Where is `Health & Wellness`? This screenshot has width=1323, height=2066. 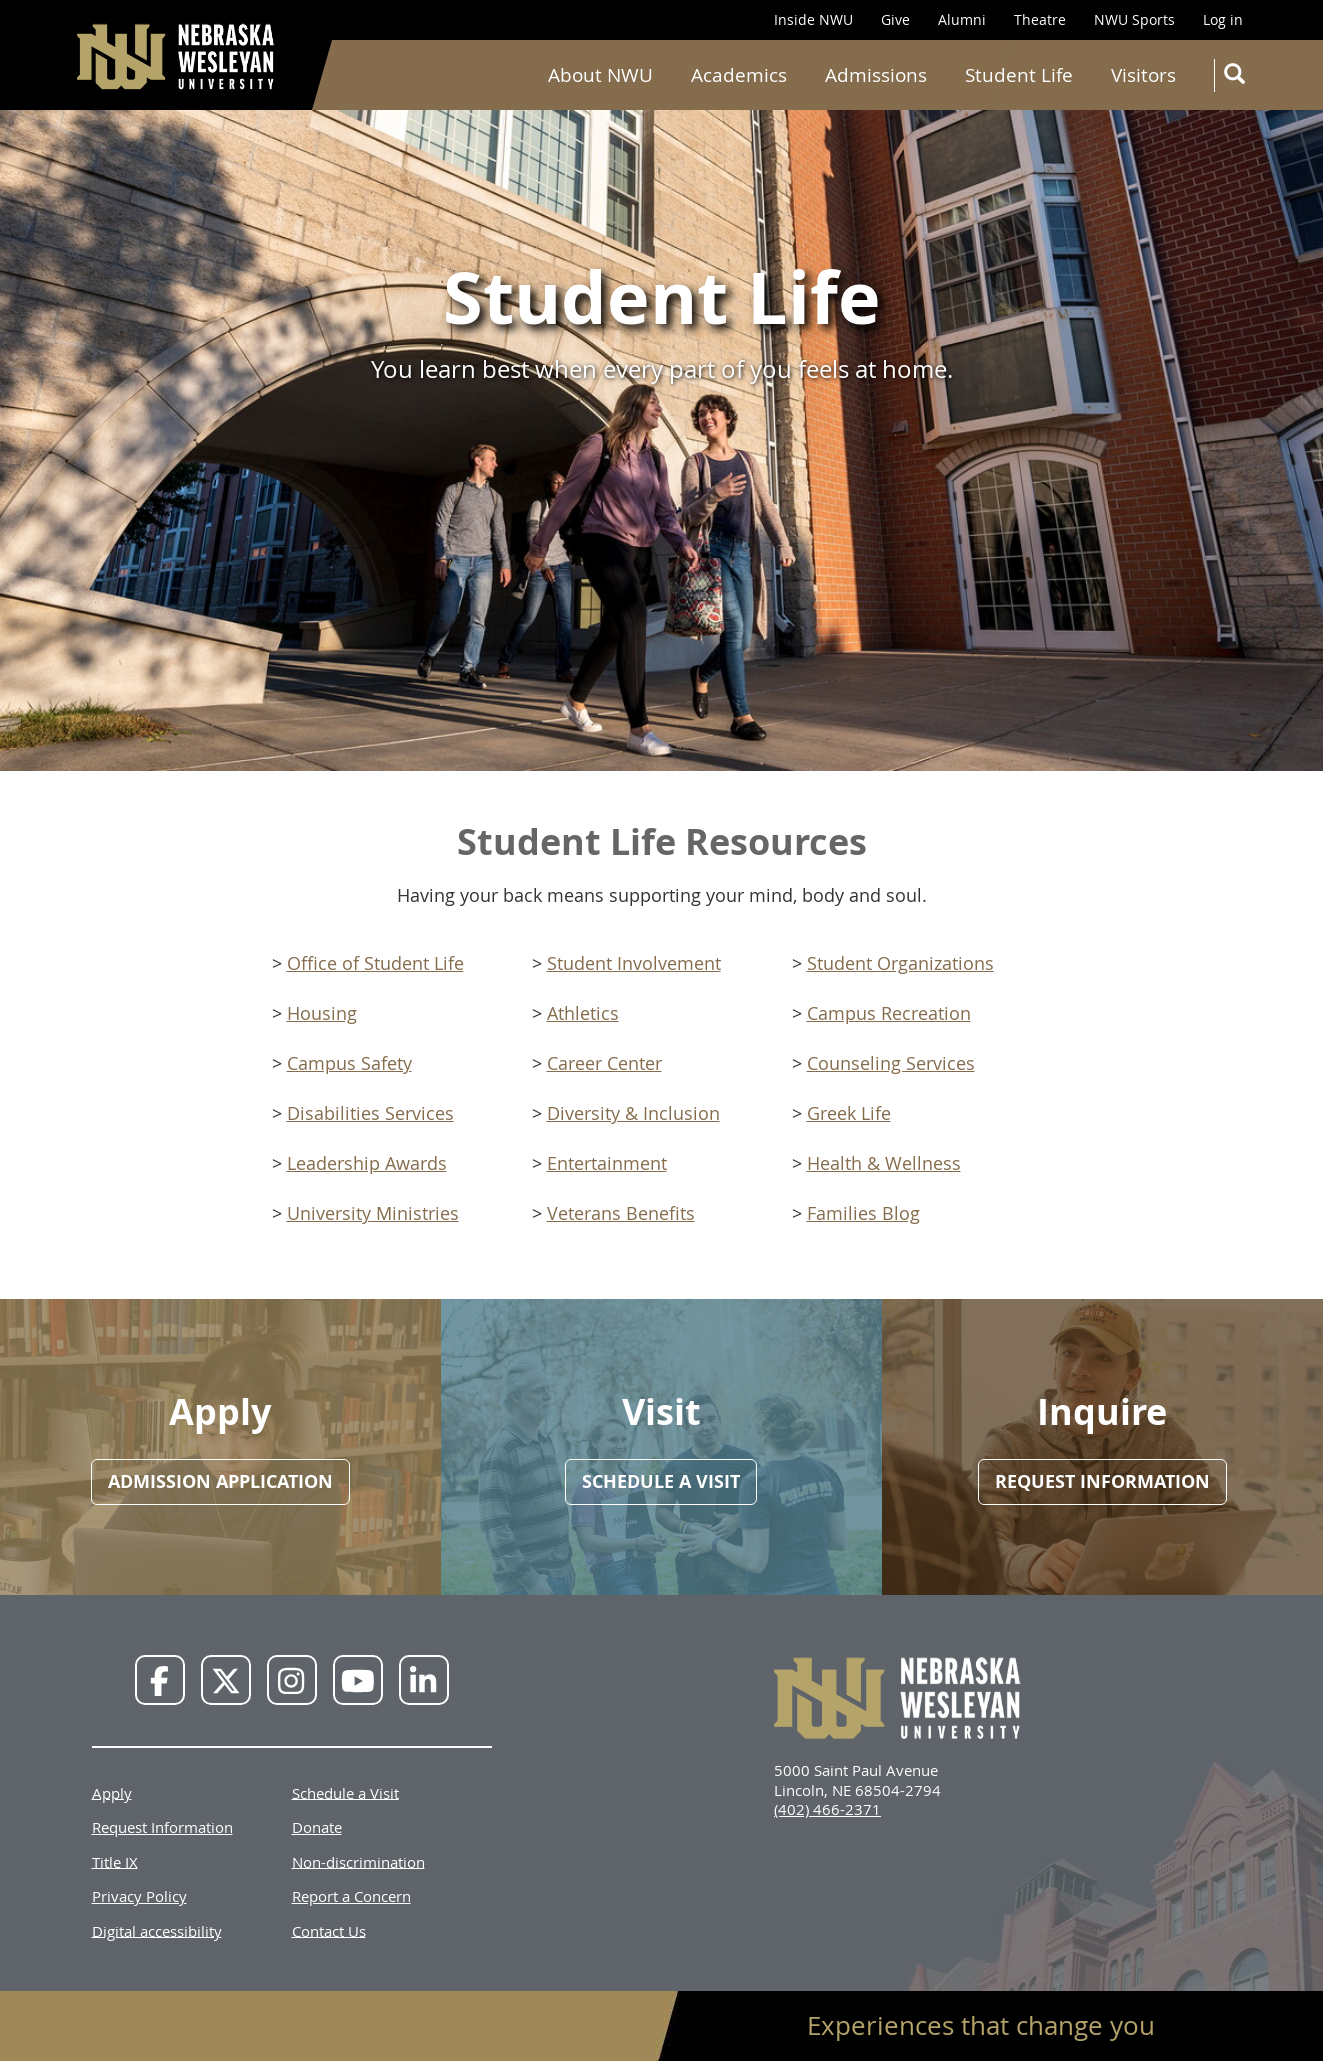 Health & Wellness is located at coordinates (884, 1163).